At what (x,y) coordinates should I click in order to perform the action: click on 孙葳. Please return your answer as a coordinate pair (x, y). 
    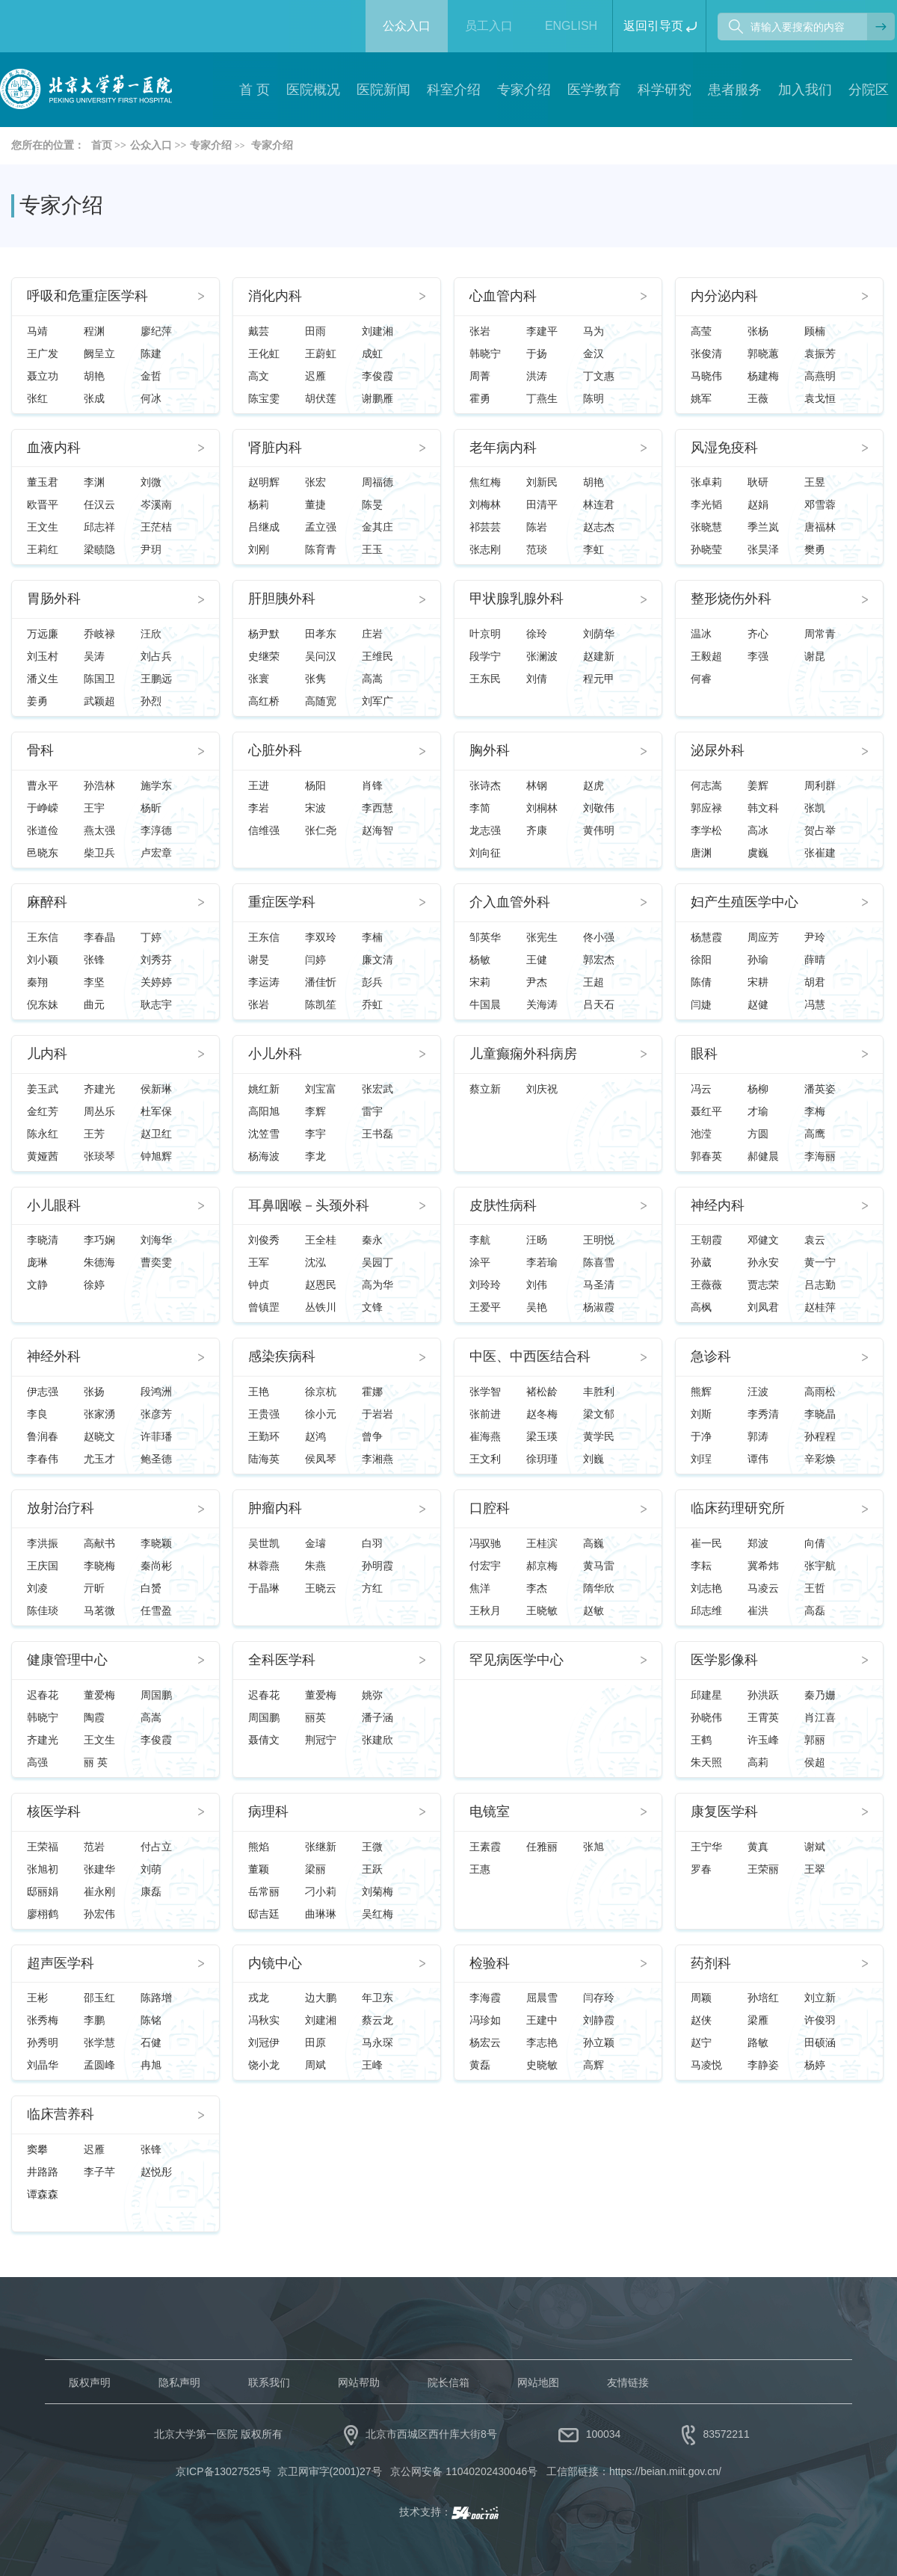
    Looking at the image, I should click on (701, 1262).